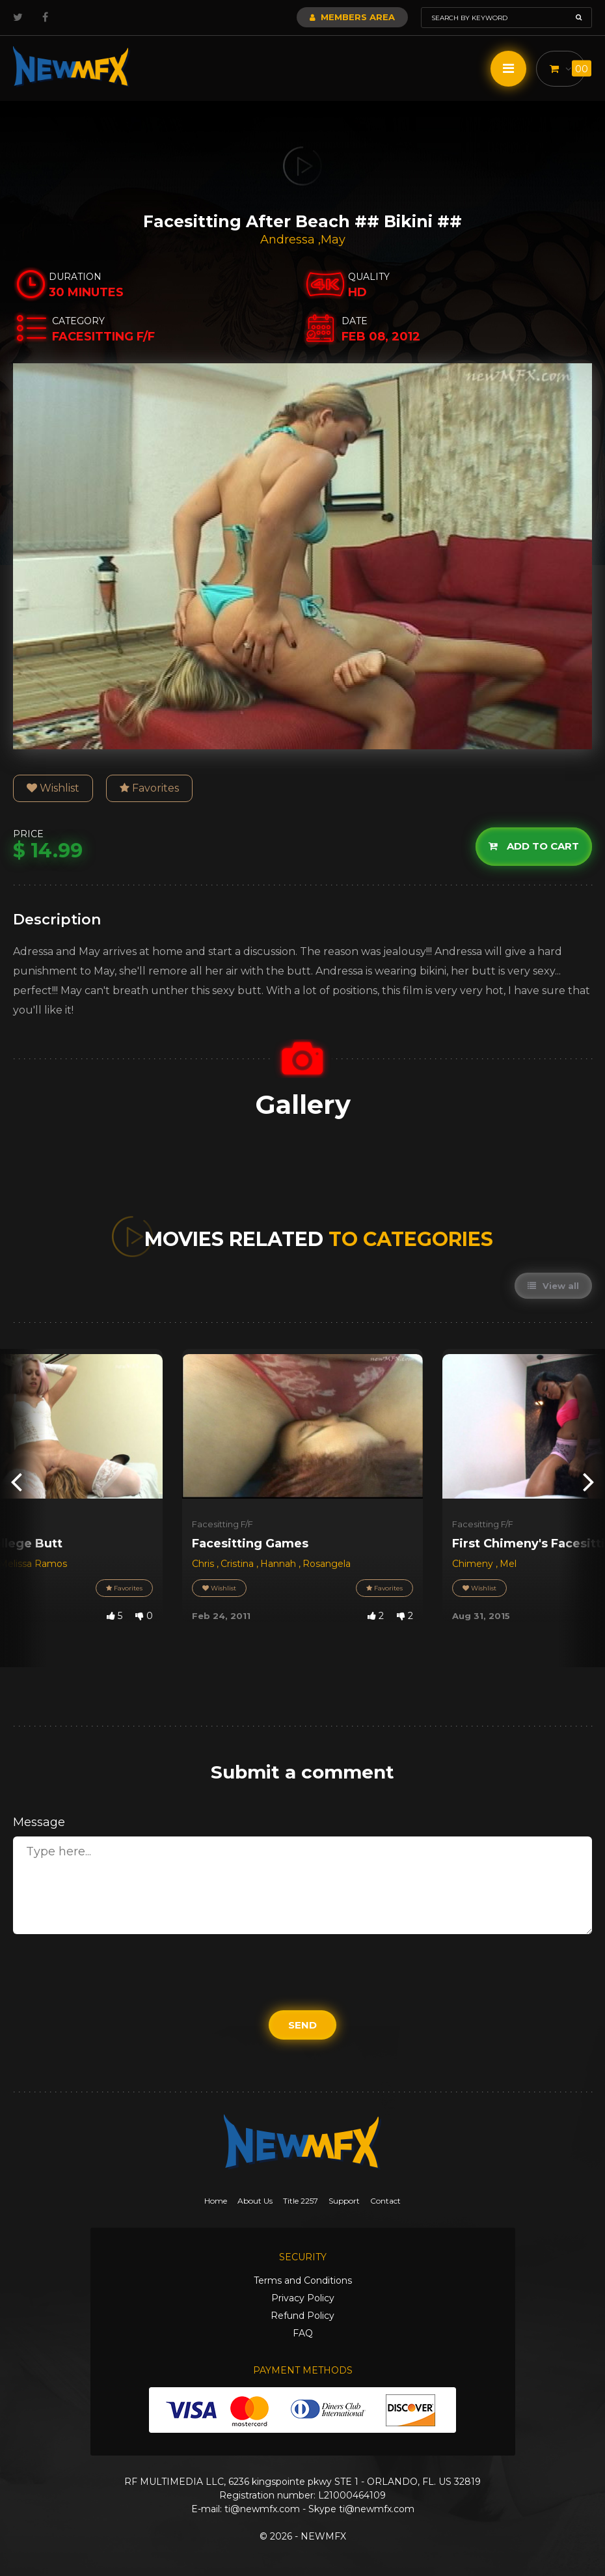  What do you see at coordinates (39, 1822) in the screenshot?
I see `Message` at bounding box center [39, 1822].